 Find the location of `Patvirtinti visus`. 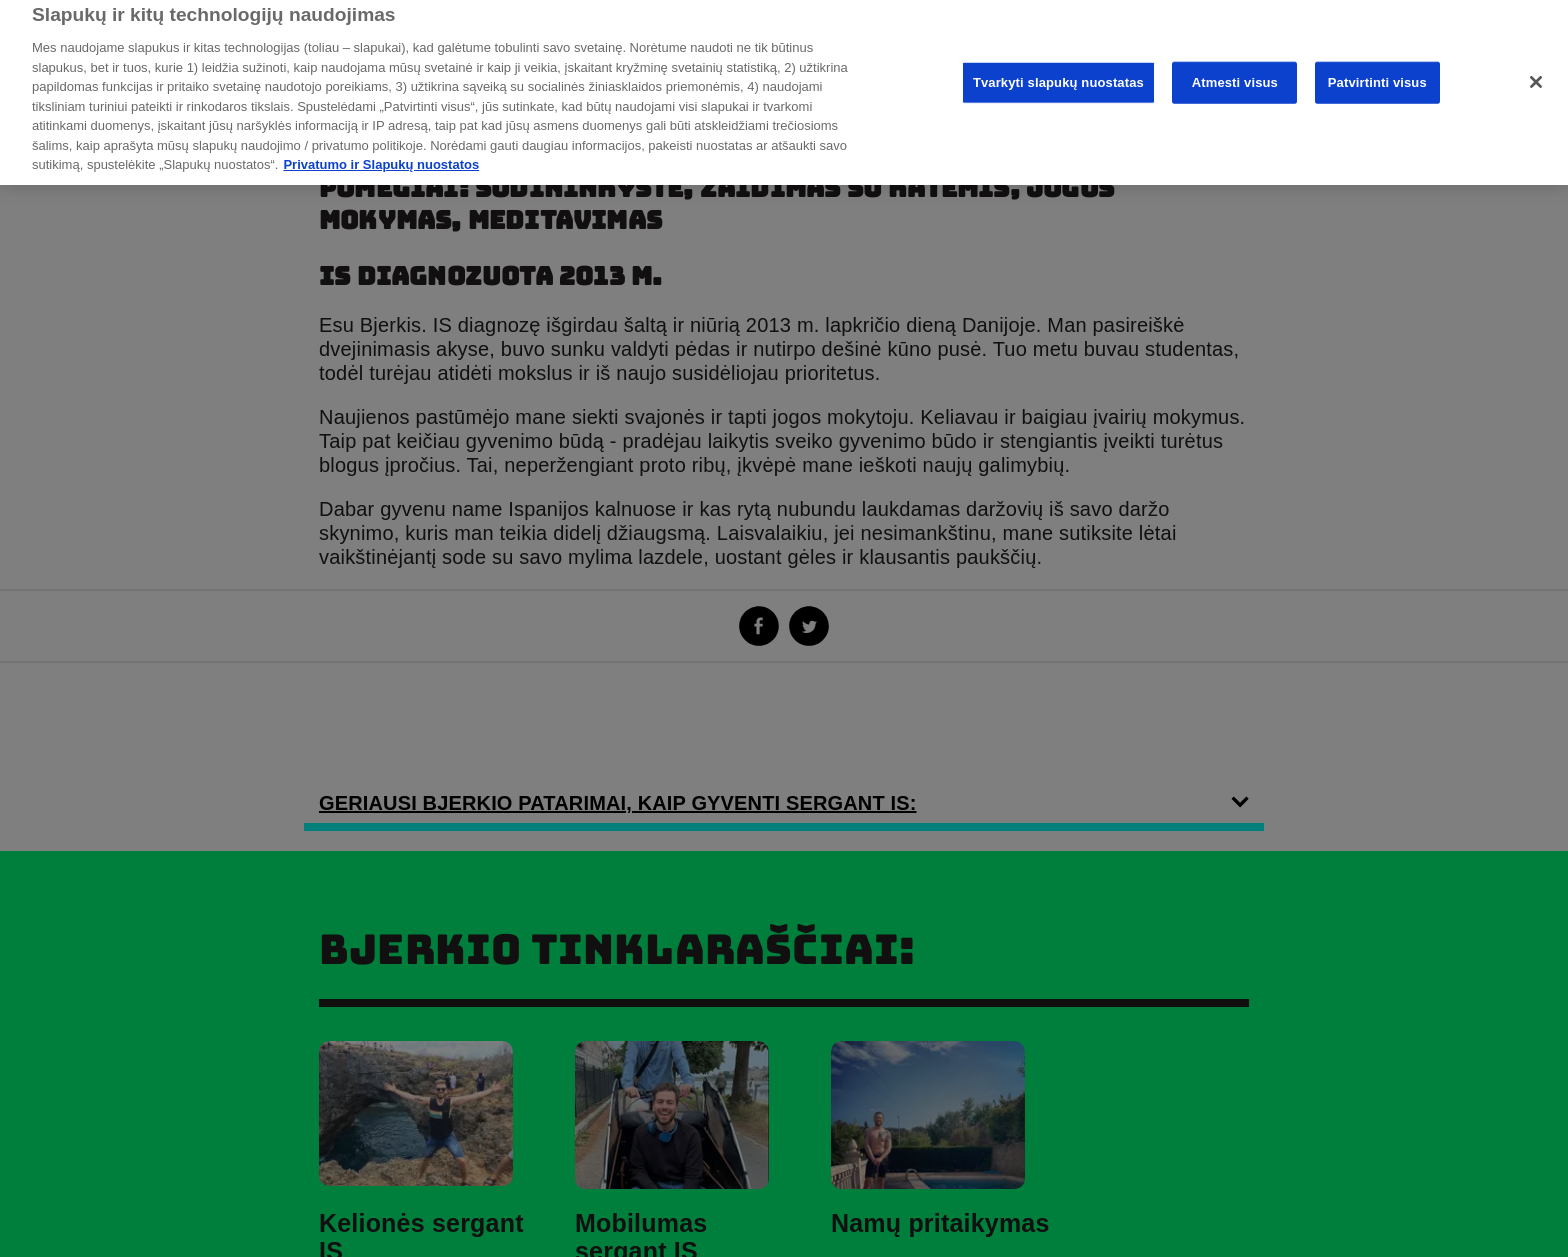

Patvirtinti visus is located at coordinates (1377, 67).